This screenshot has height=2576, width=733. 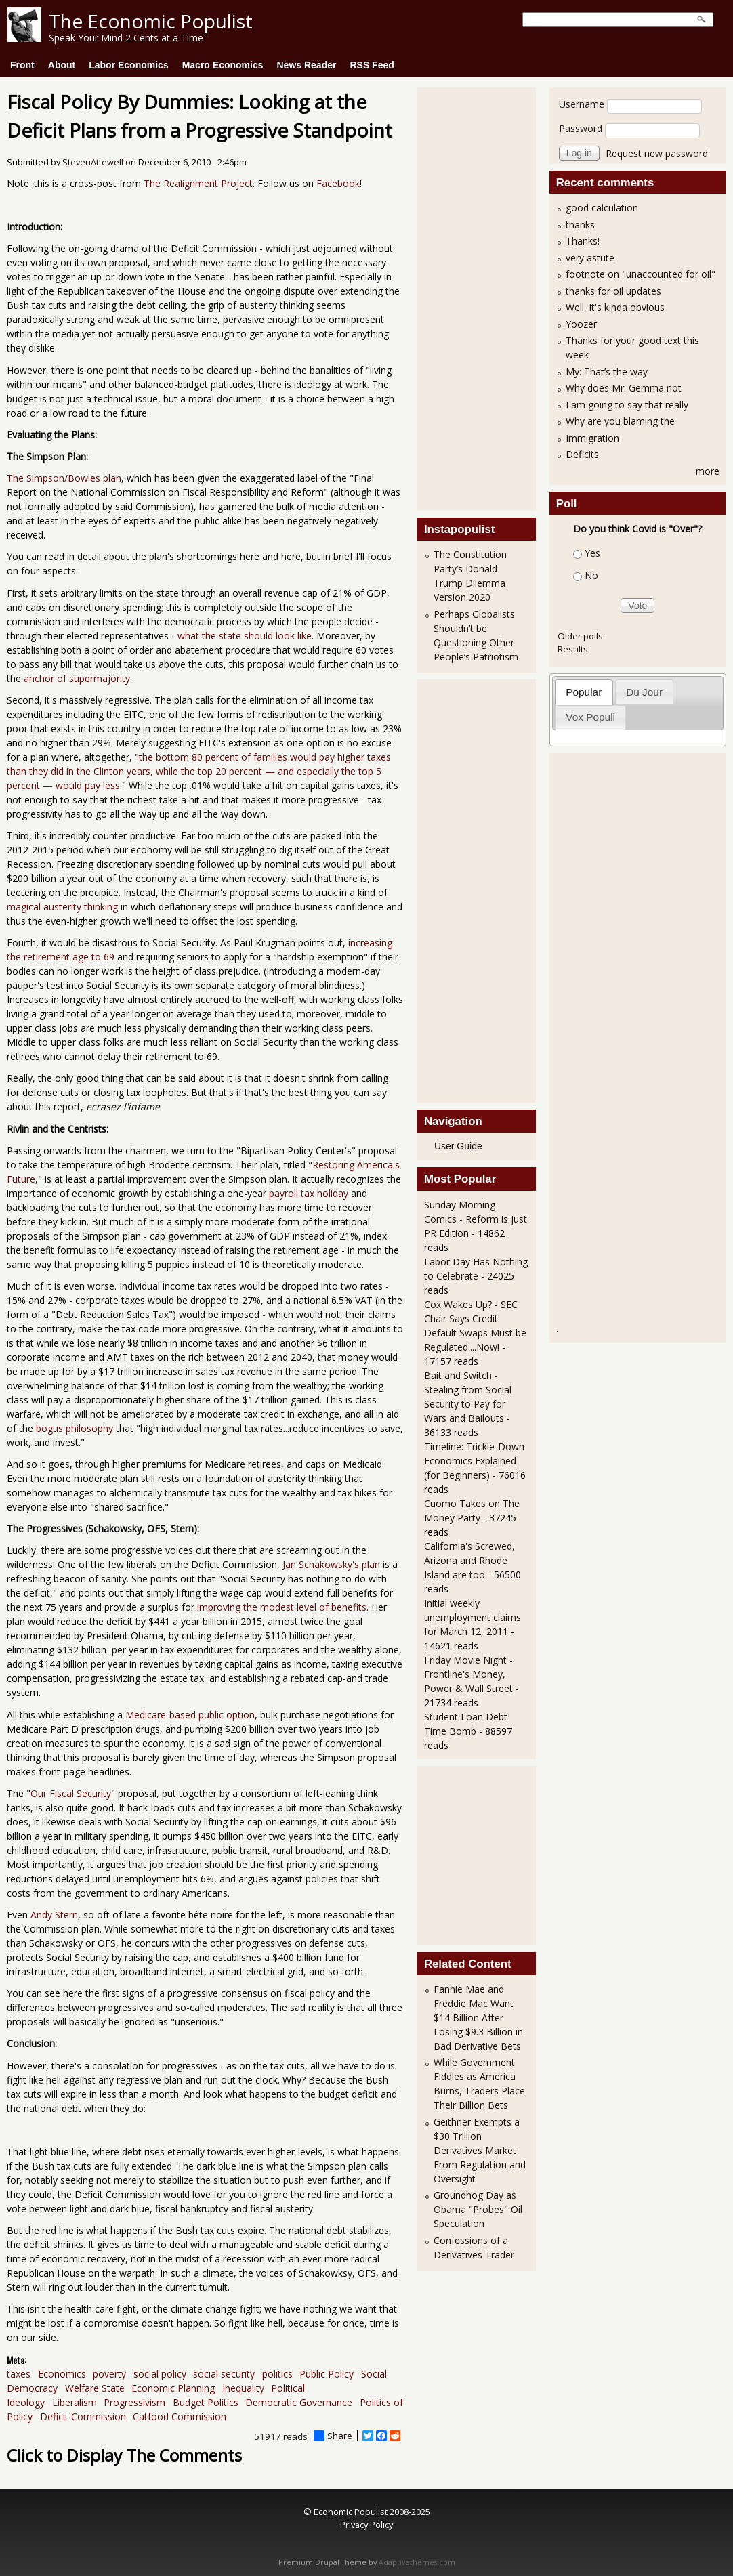 I want to click on Labor Economics, so click(x=128, y=65).